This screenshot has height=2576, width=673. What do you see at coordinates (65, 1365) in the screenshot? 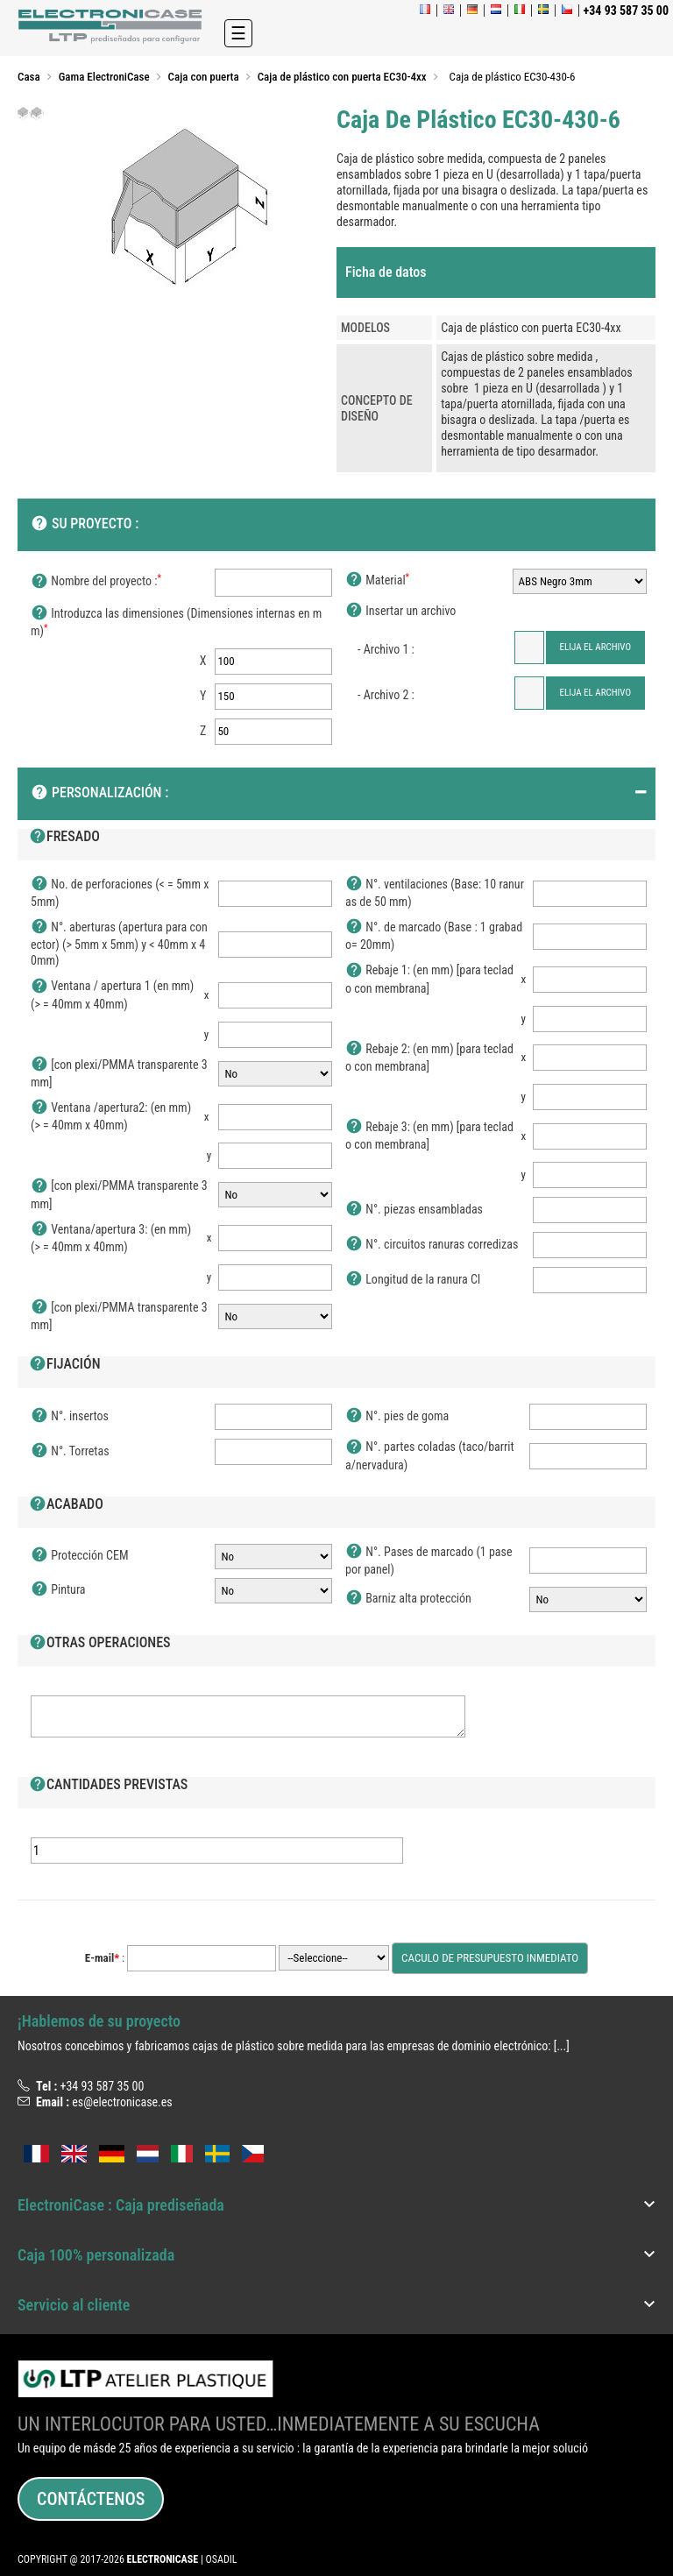
I see `Fijación` at bounding box center [65, 1365].